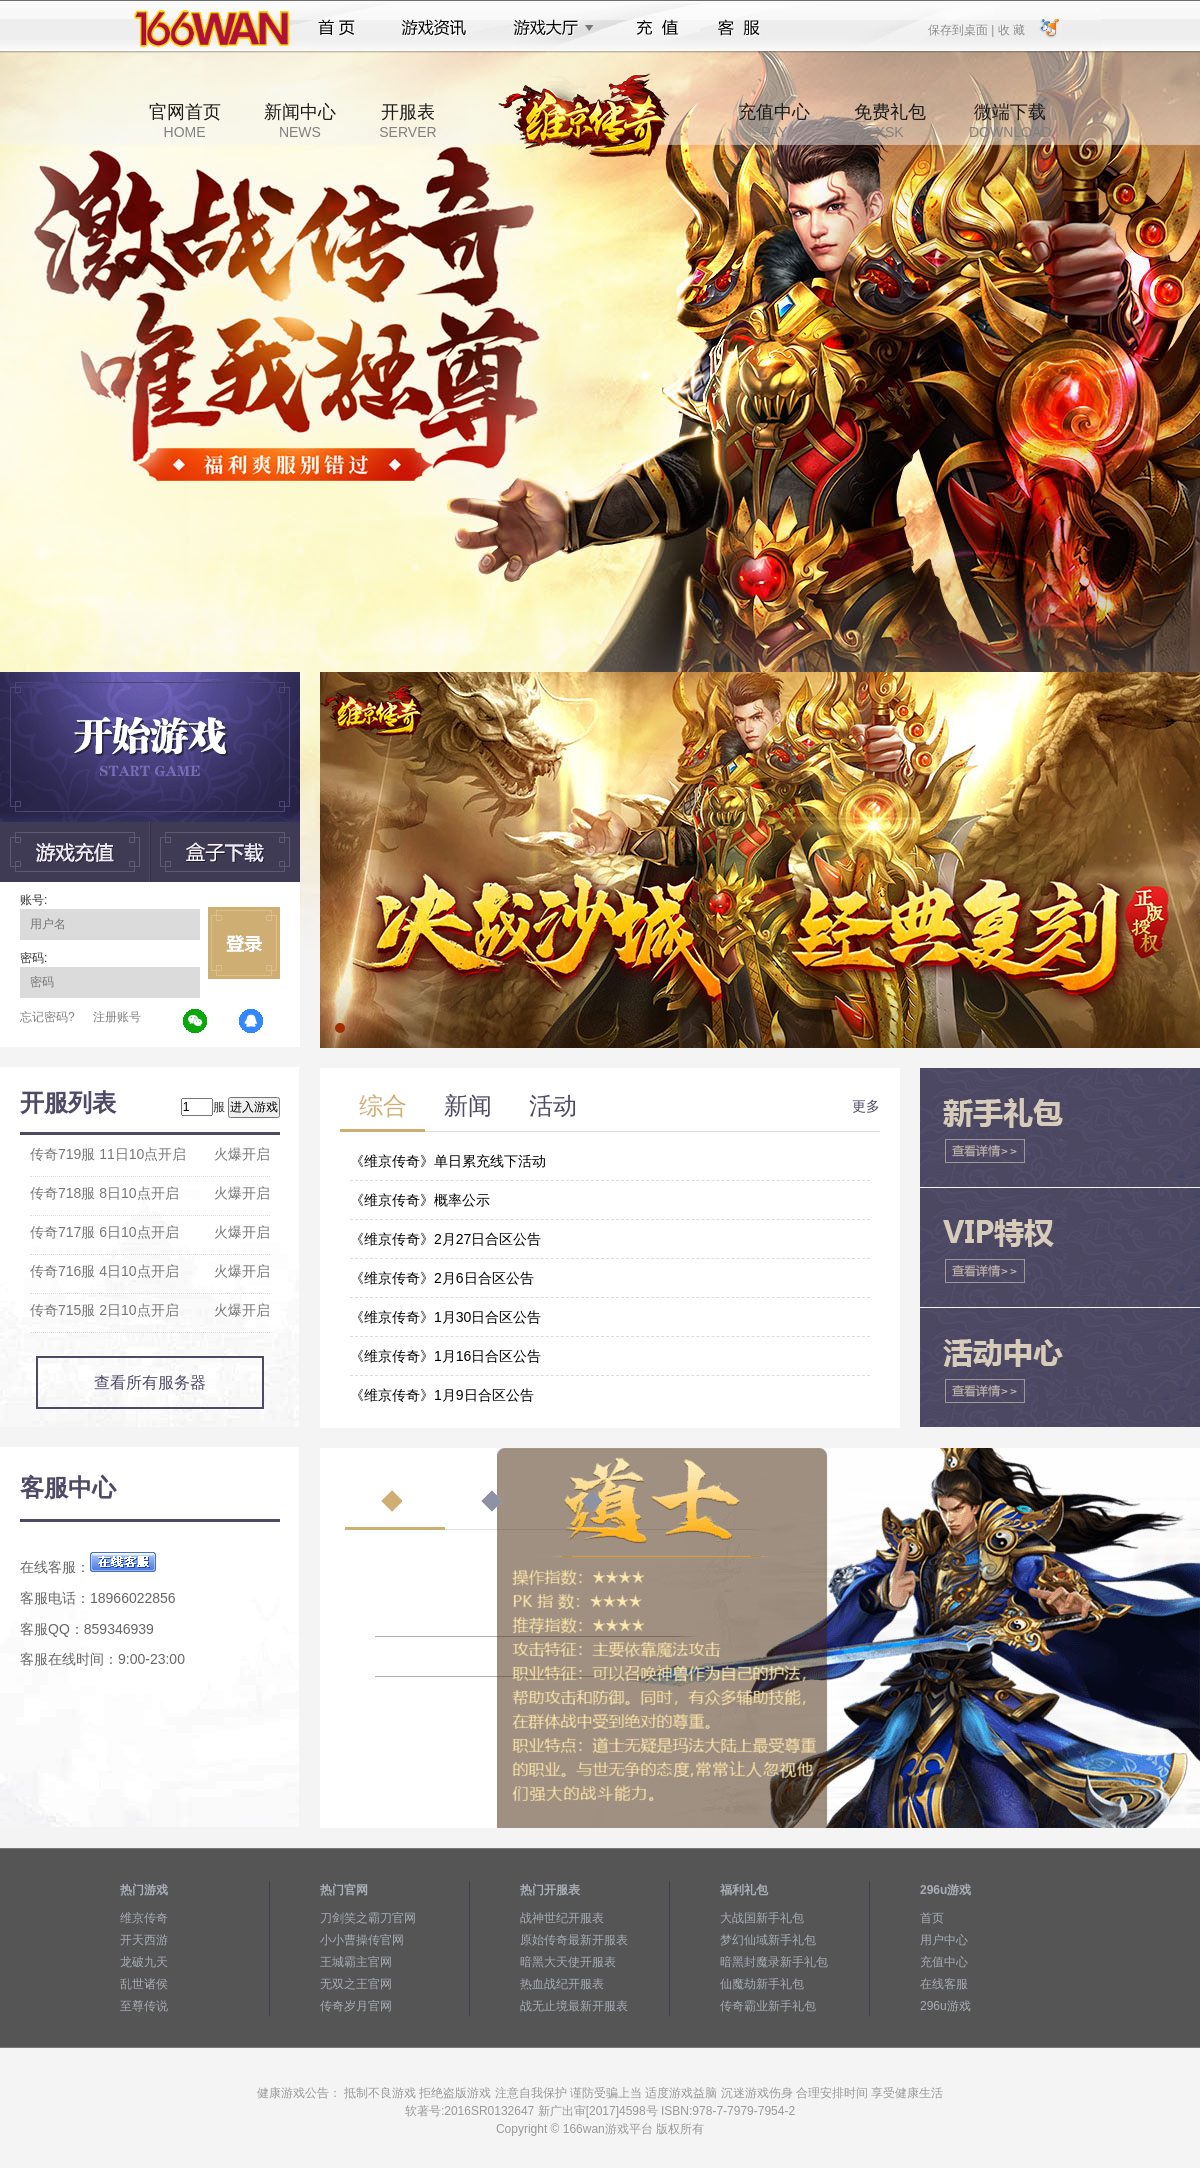 Image resolution: width=1200 pixels, height=2168 pixels. I want to click on 在线客服, so click(944, 1984).